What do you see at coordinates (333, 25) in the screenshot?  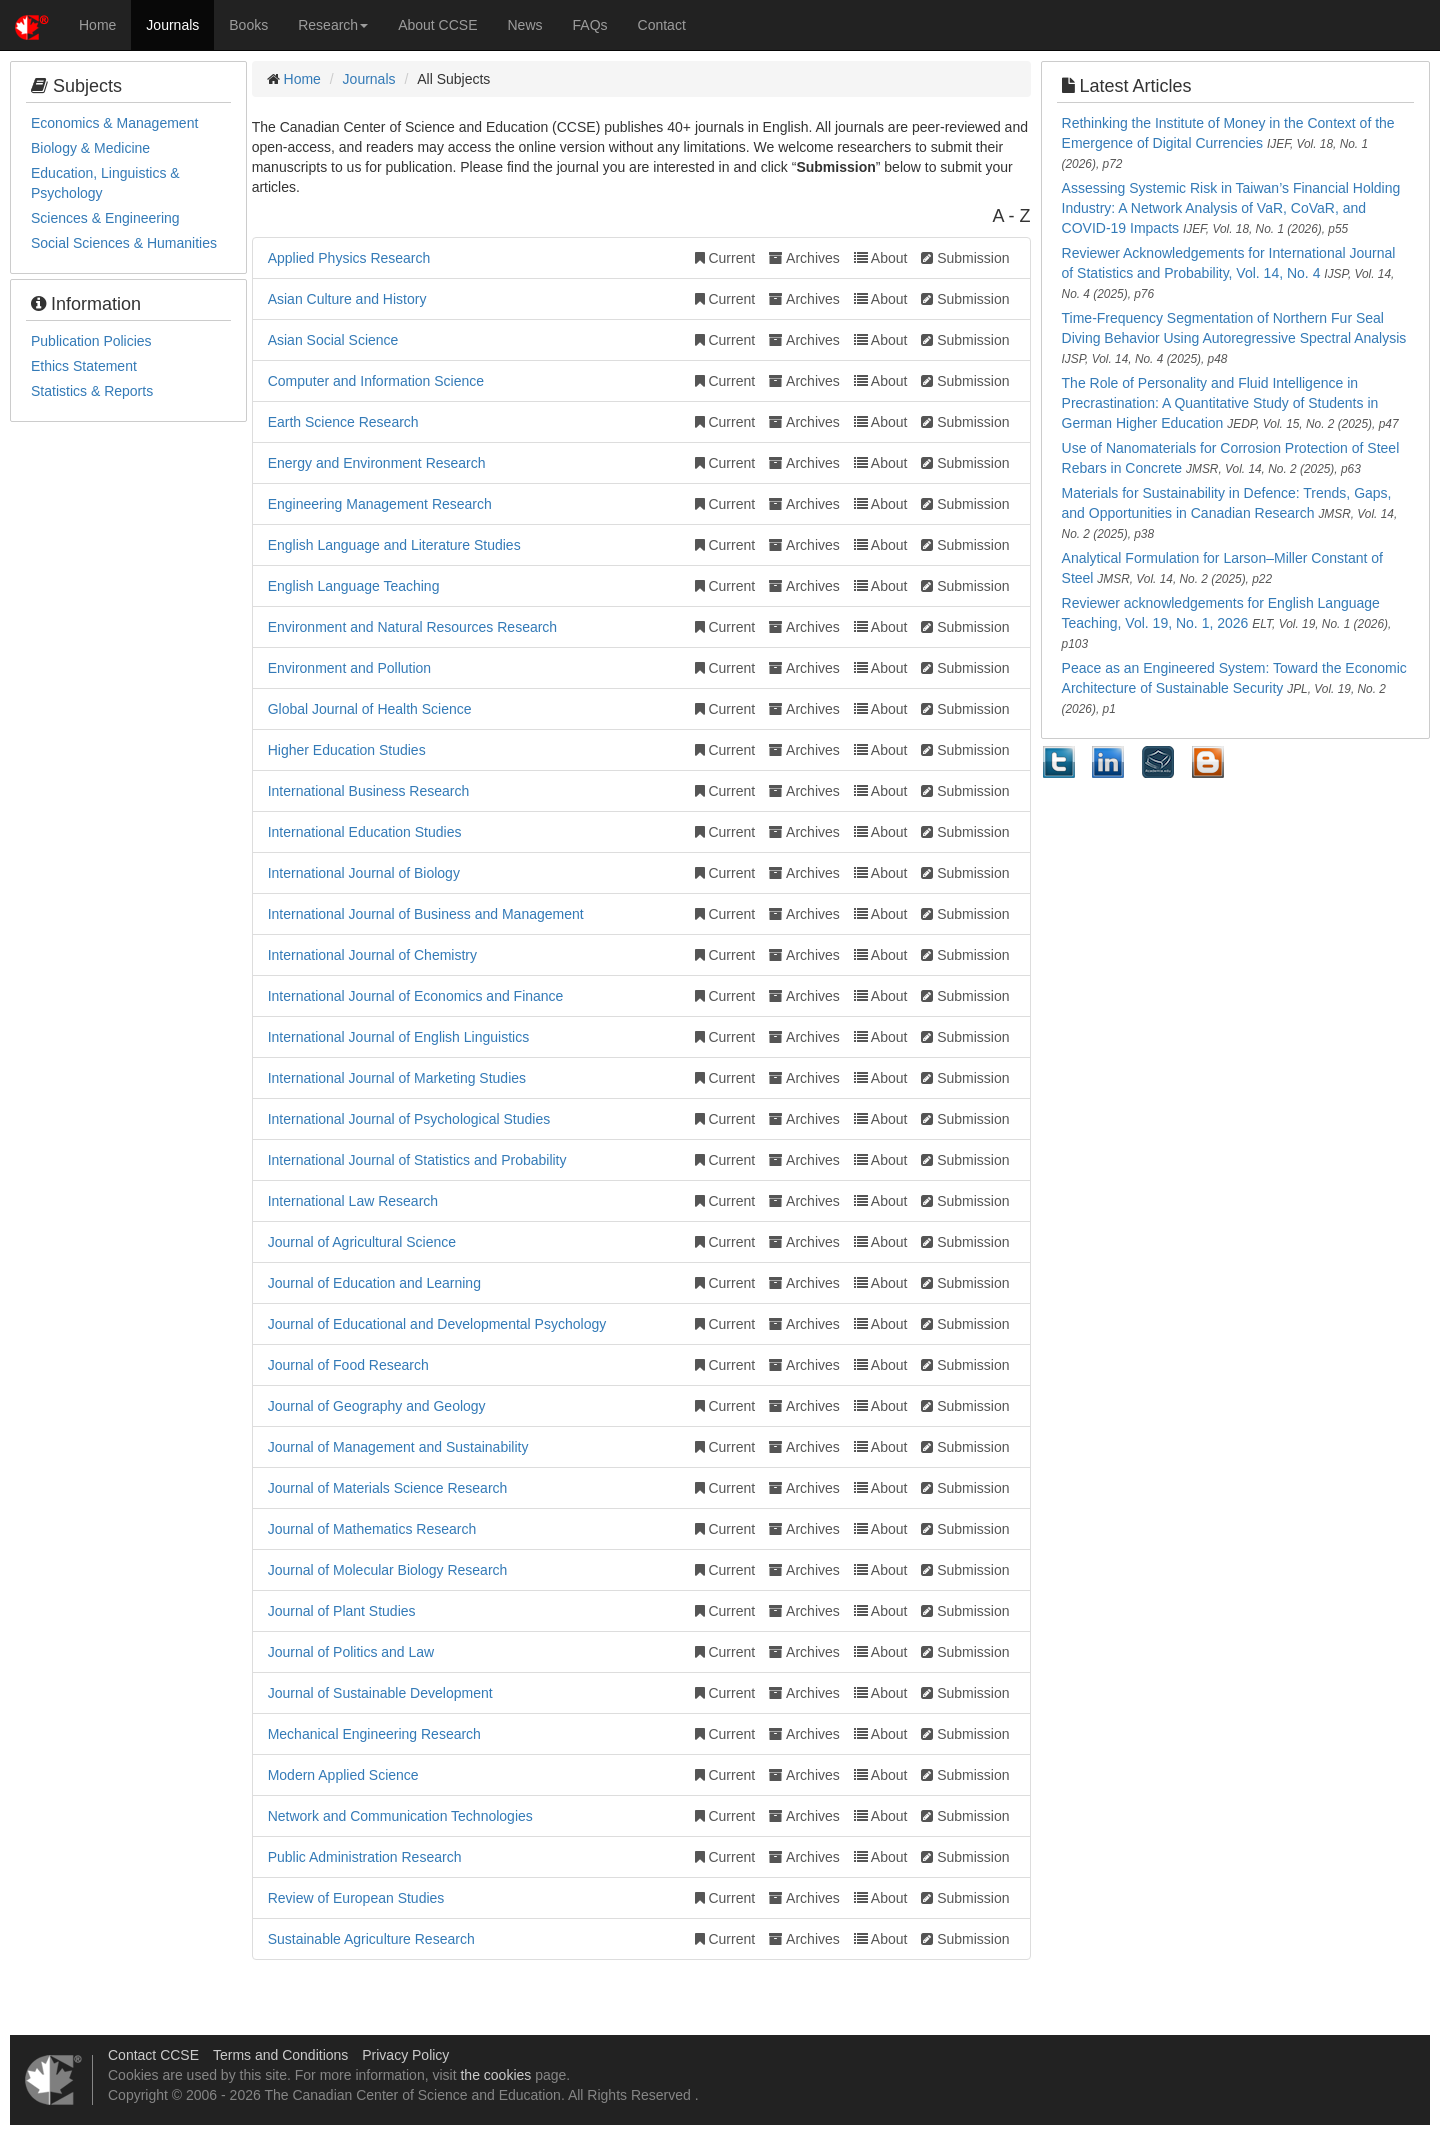 I see `Research` at bounding box center [333, 25].